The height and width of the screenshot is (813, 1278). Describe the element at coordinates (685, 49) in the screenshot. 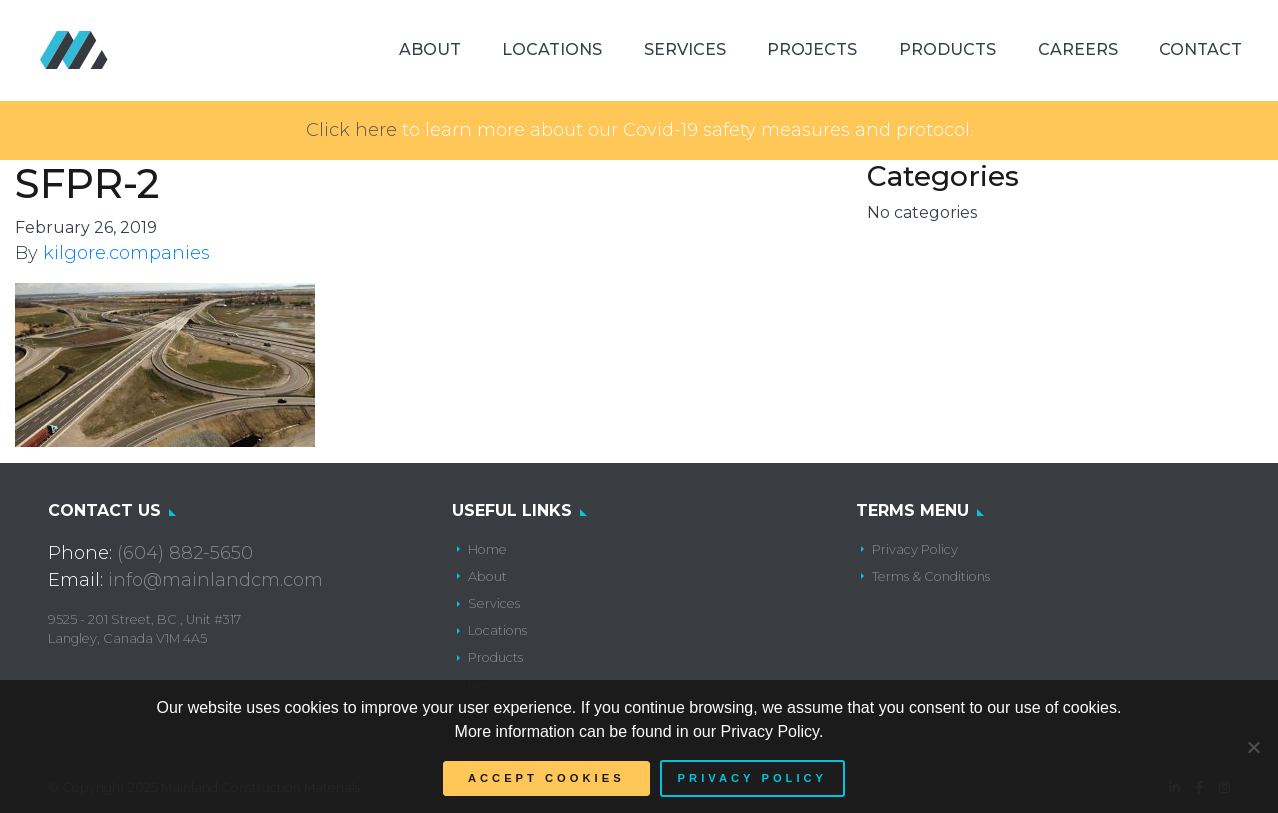

I see `Services` at that location.